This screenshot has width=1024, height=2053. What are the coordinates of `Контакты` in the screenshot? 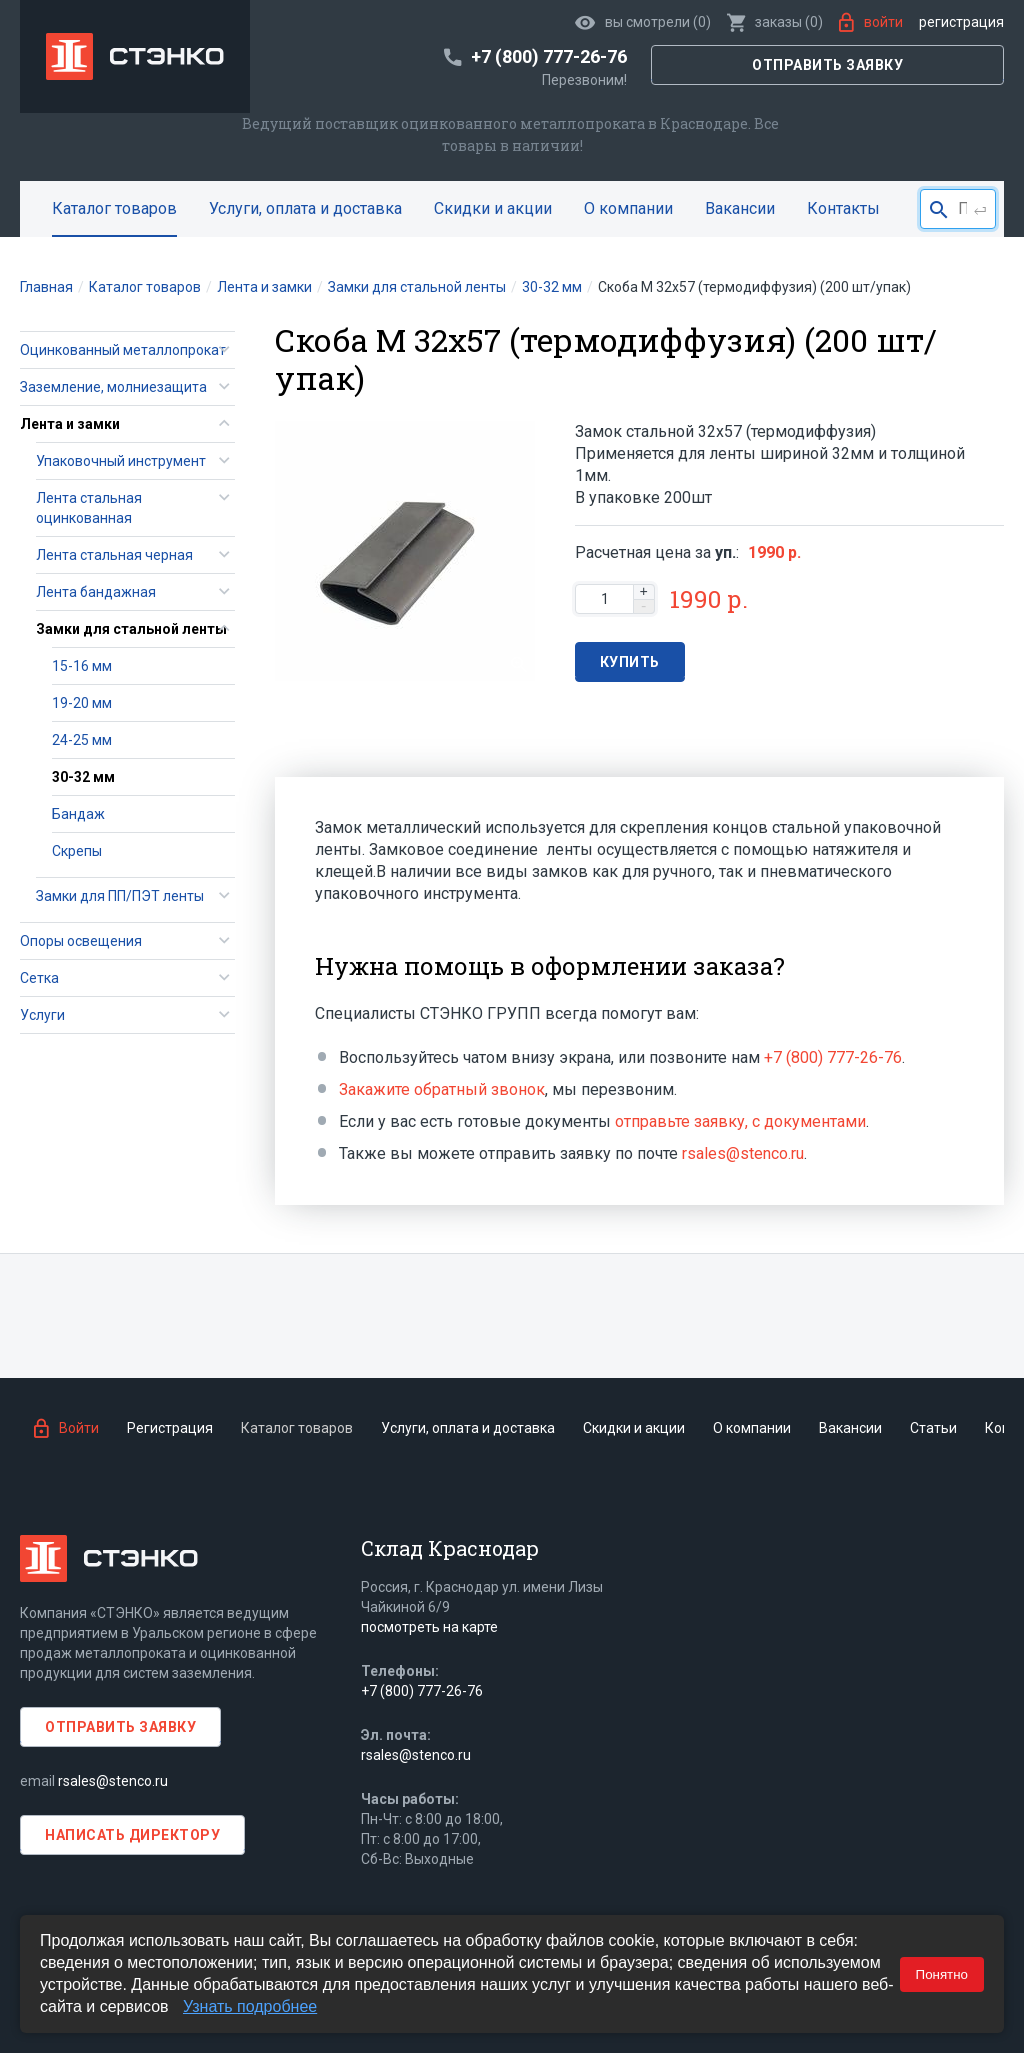 It's located at (843, 208).